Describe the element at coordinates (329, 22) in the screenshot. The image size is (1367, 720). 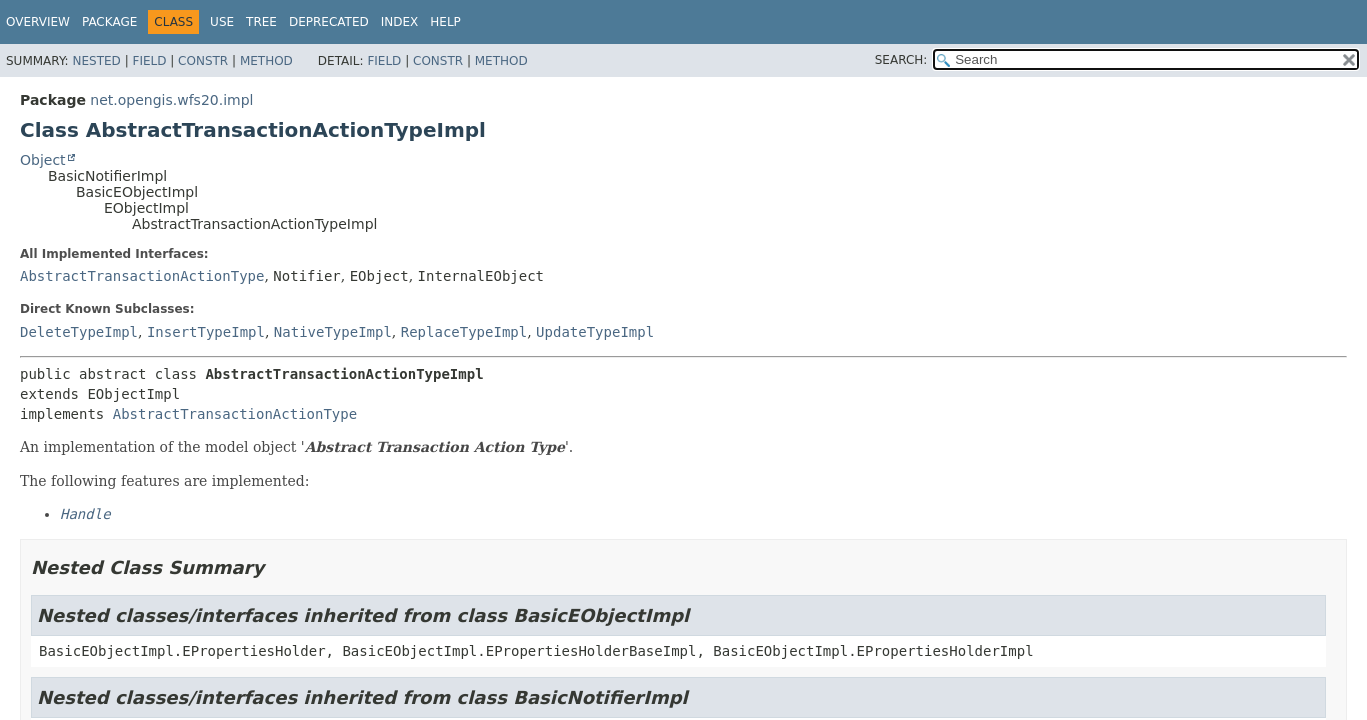
I see `Deprecated` at that location.